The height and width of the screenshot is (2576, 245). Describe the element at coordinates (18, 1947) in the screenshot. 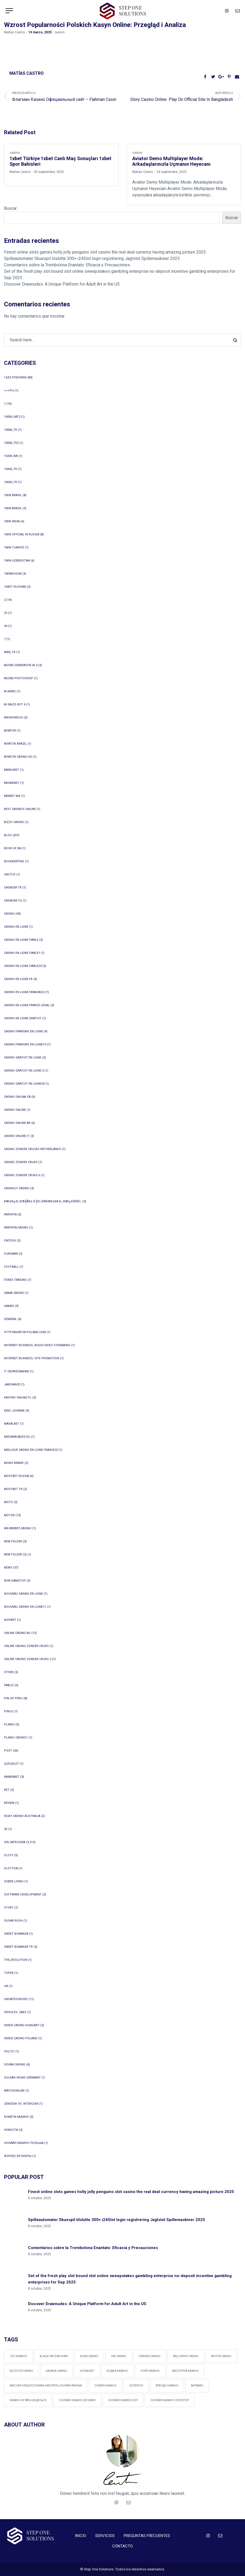

I see `sweet bonanza TR` at that location.